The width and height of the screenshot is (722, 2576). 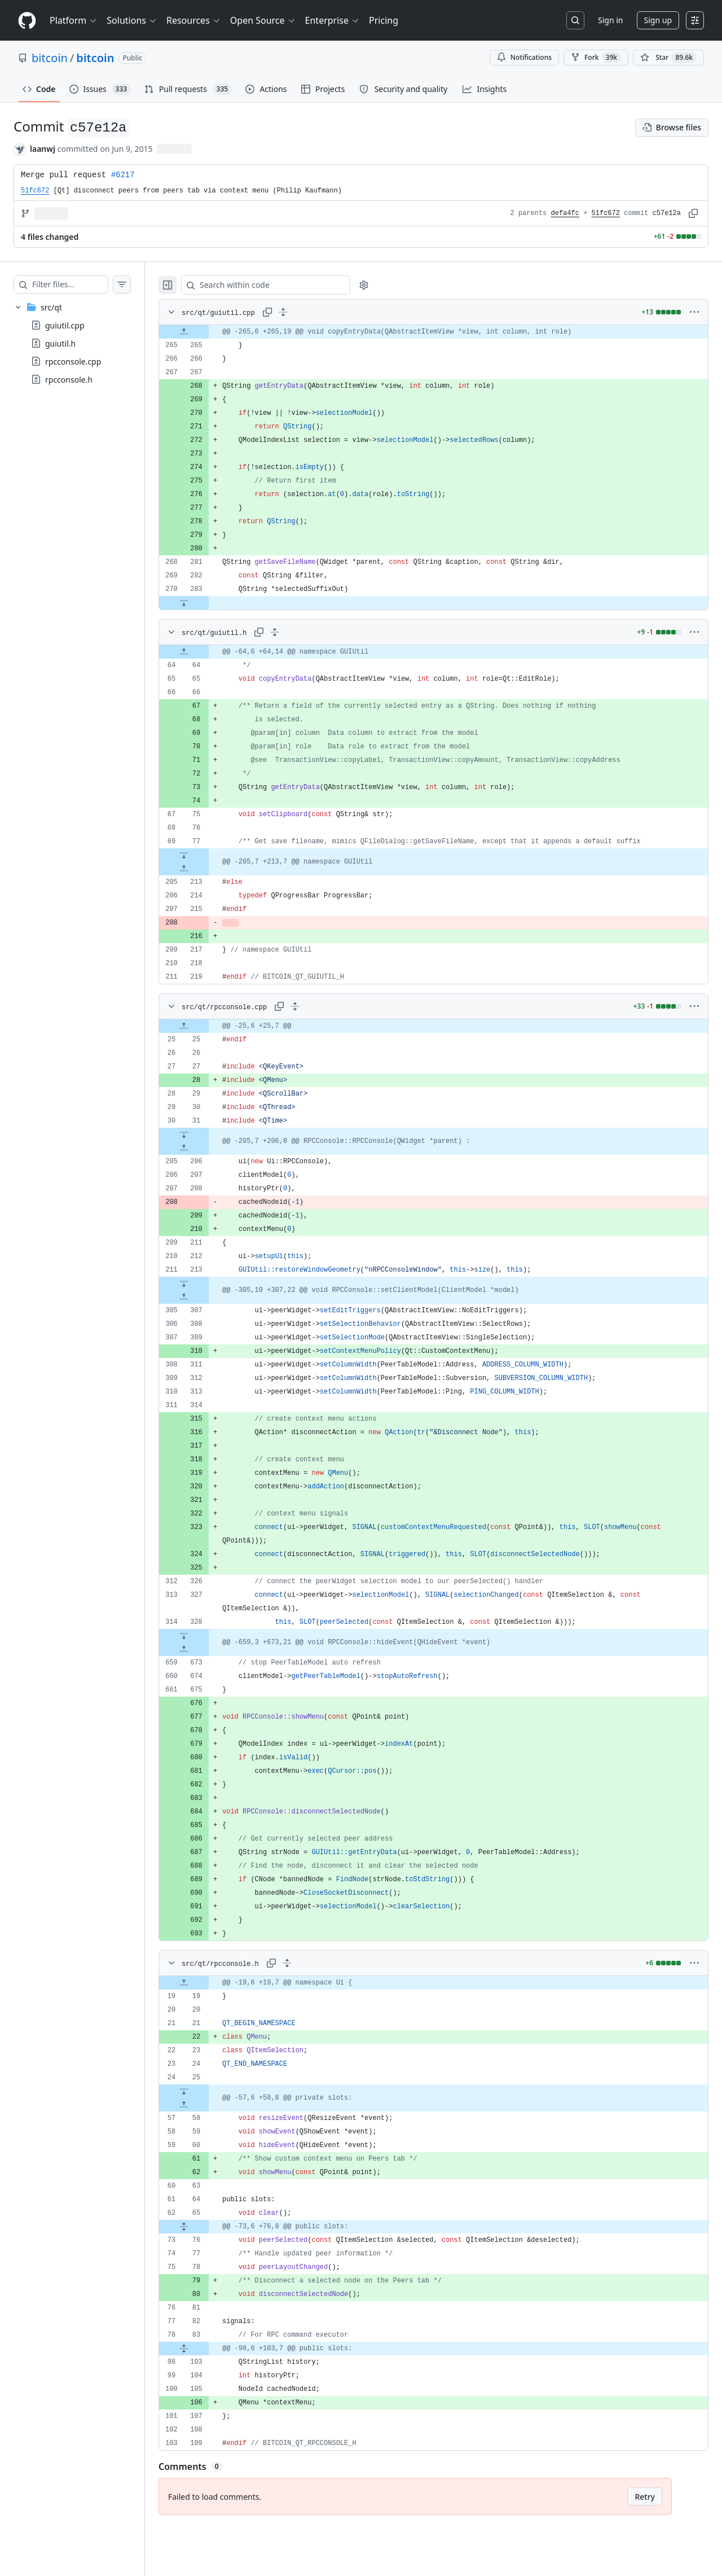 I want to click on [Expand file up from line 673], so click(x=206, y=1649).